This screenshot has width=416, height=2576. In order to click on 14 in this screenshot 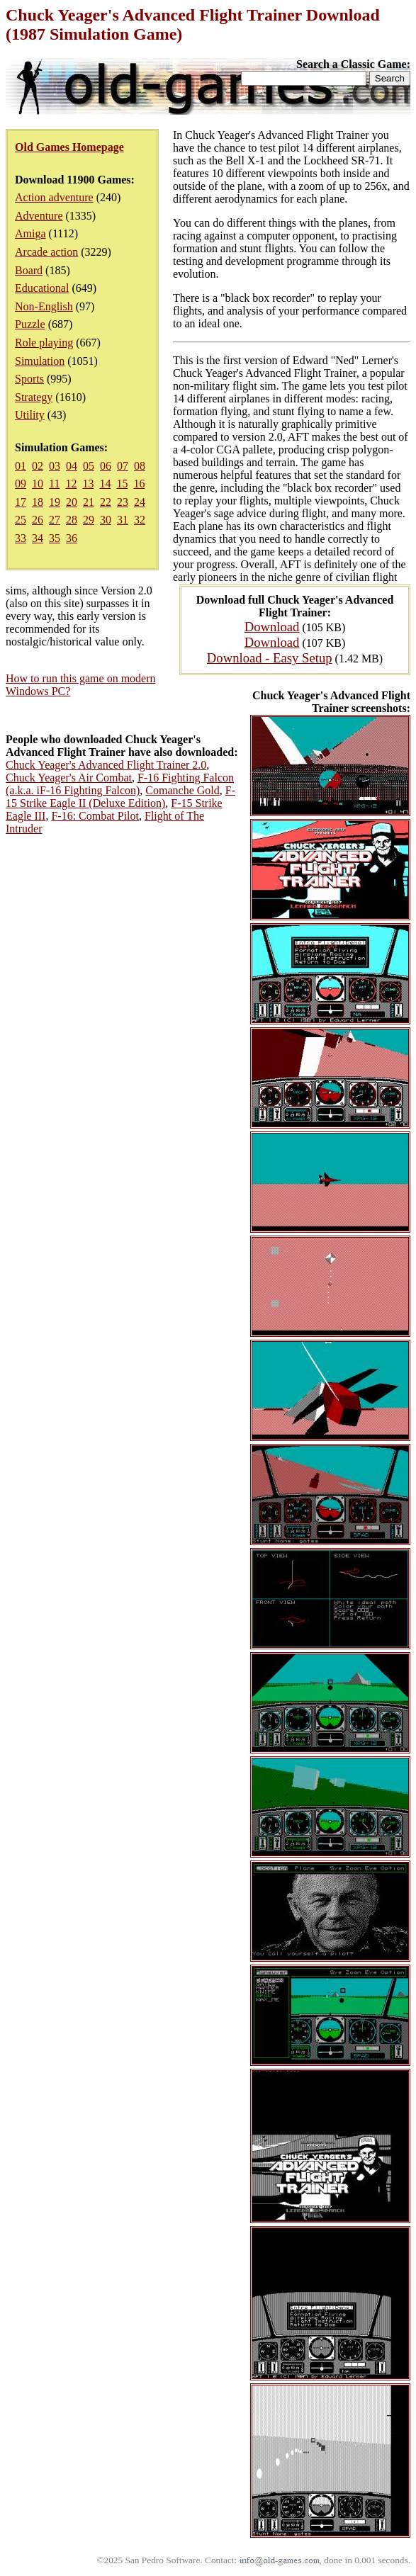, I will do `click(105, 484)`.